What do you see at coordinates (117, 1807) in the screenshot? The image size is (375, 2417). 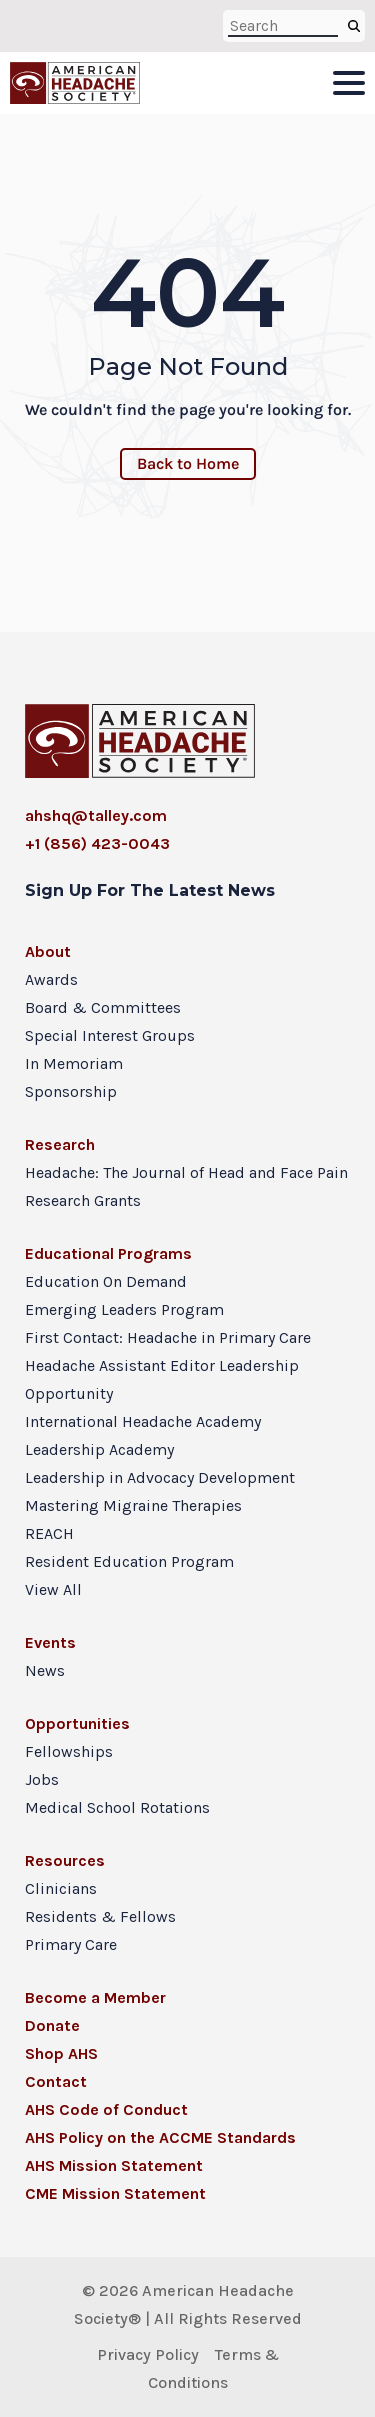 I see `Medical School Rotations` at bounding box center [117, 1807].